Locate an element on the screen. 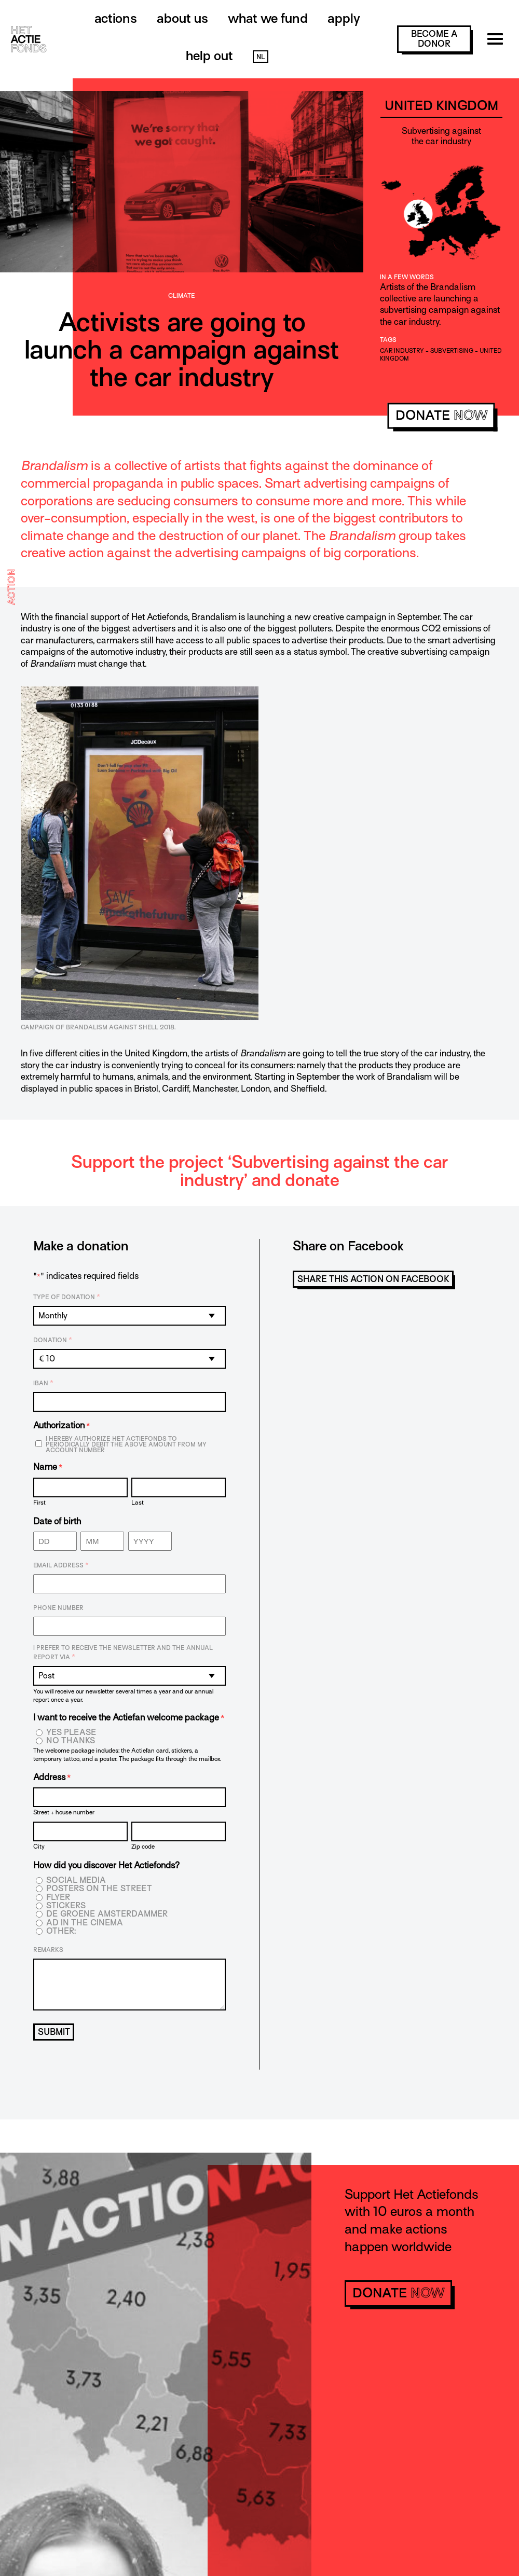  Help out is located at coordinates (209, 55).